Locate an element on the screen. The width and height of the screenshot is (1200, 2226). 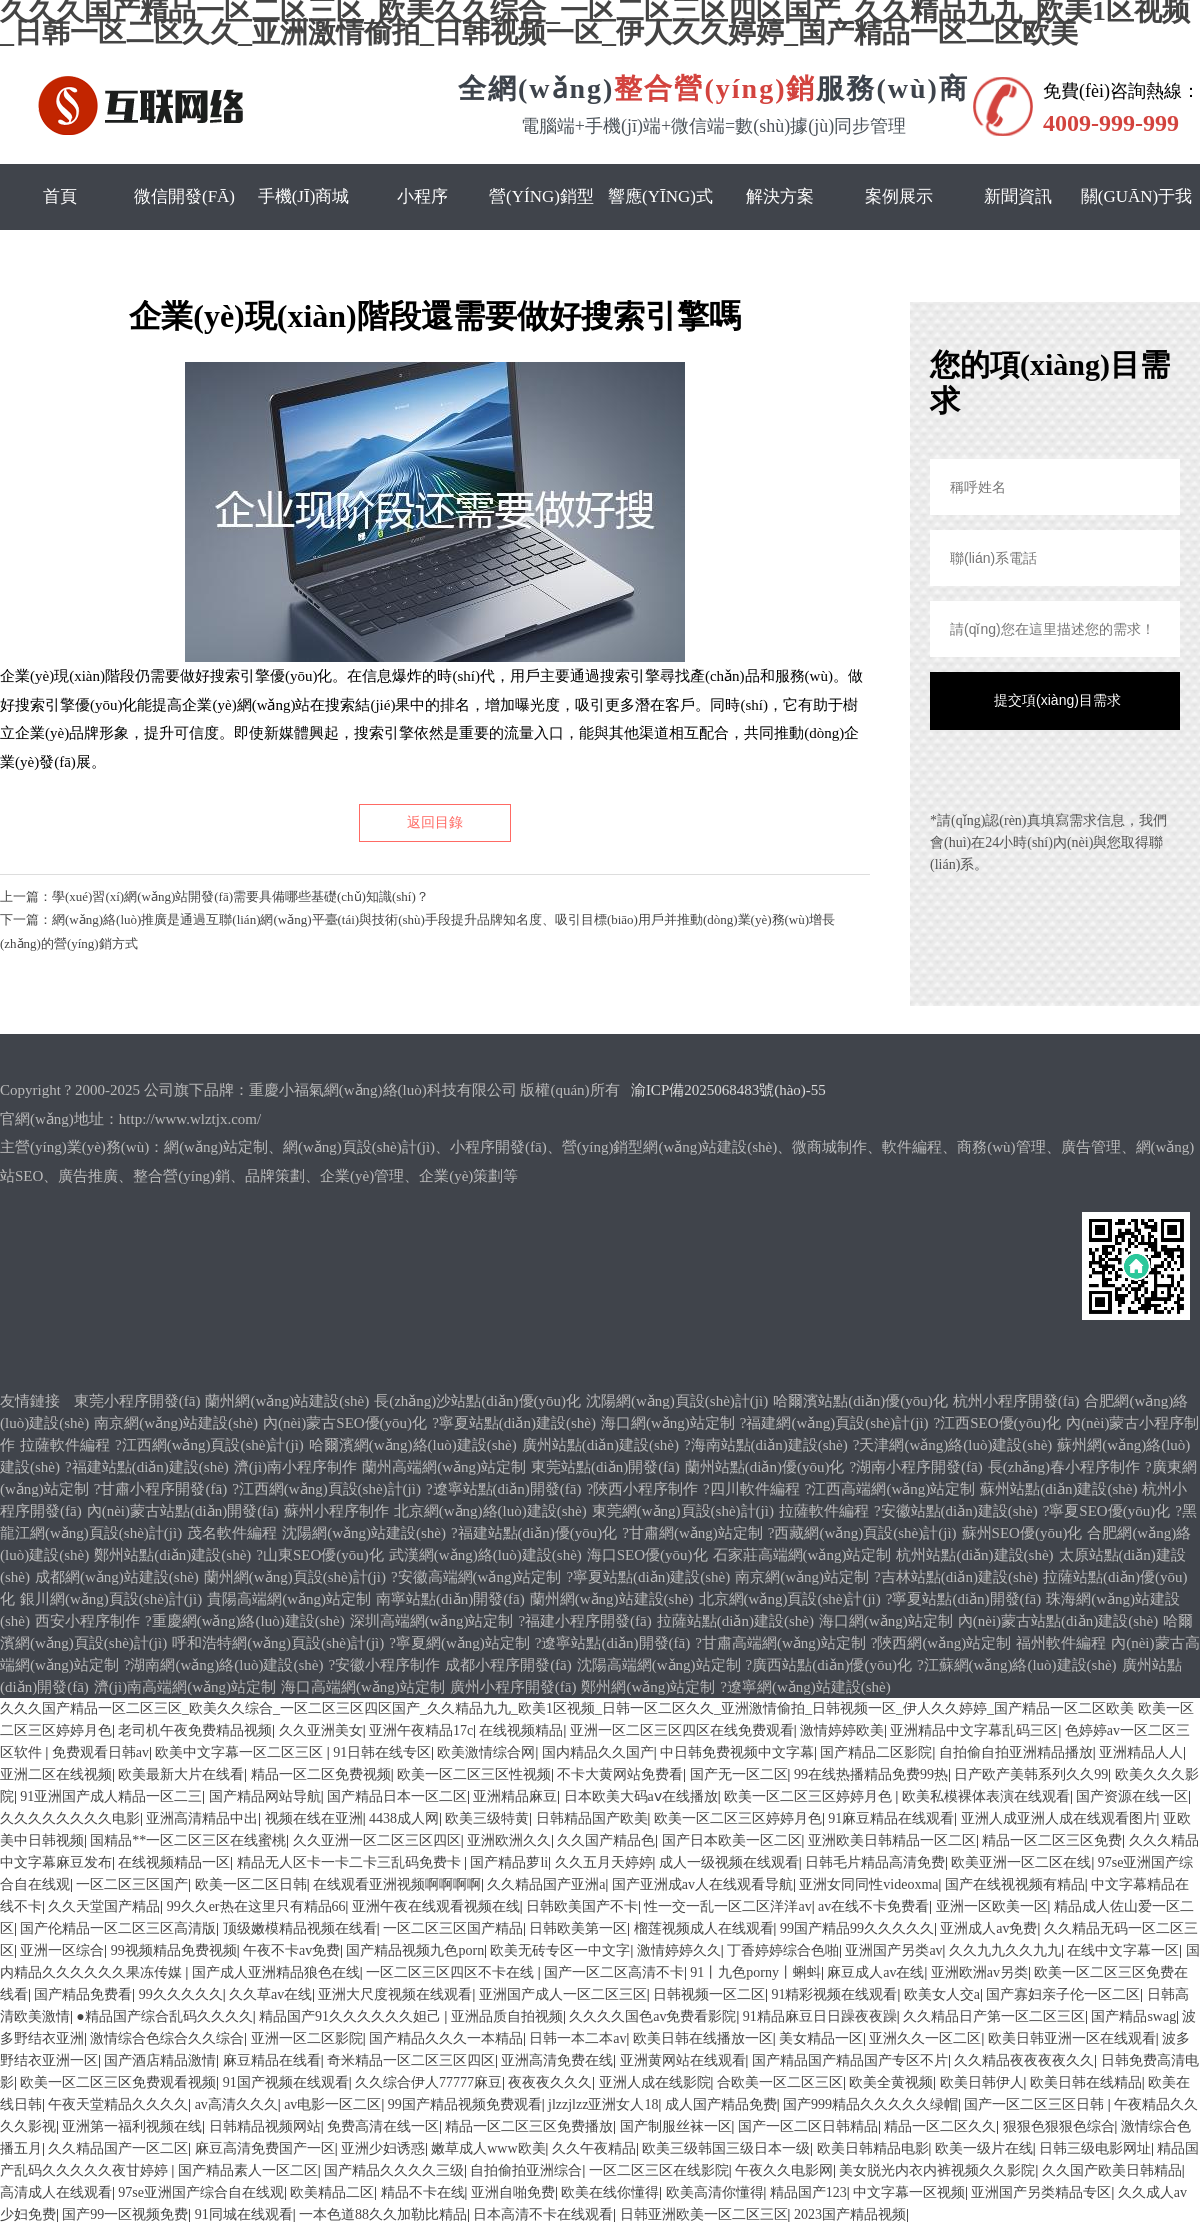
蘭州高端網(wǎng)站定制 is located at coordinates (444, 1467).